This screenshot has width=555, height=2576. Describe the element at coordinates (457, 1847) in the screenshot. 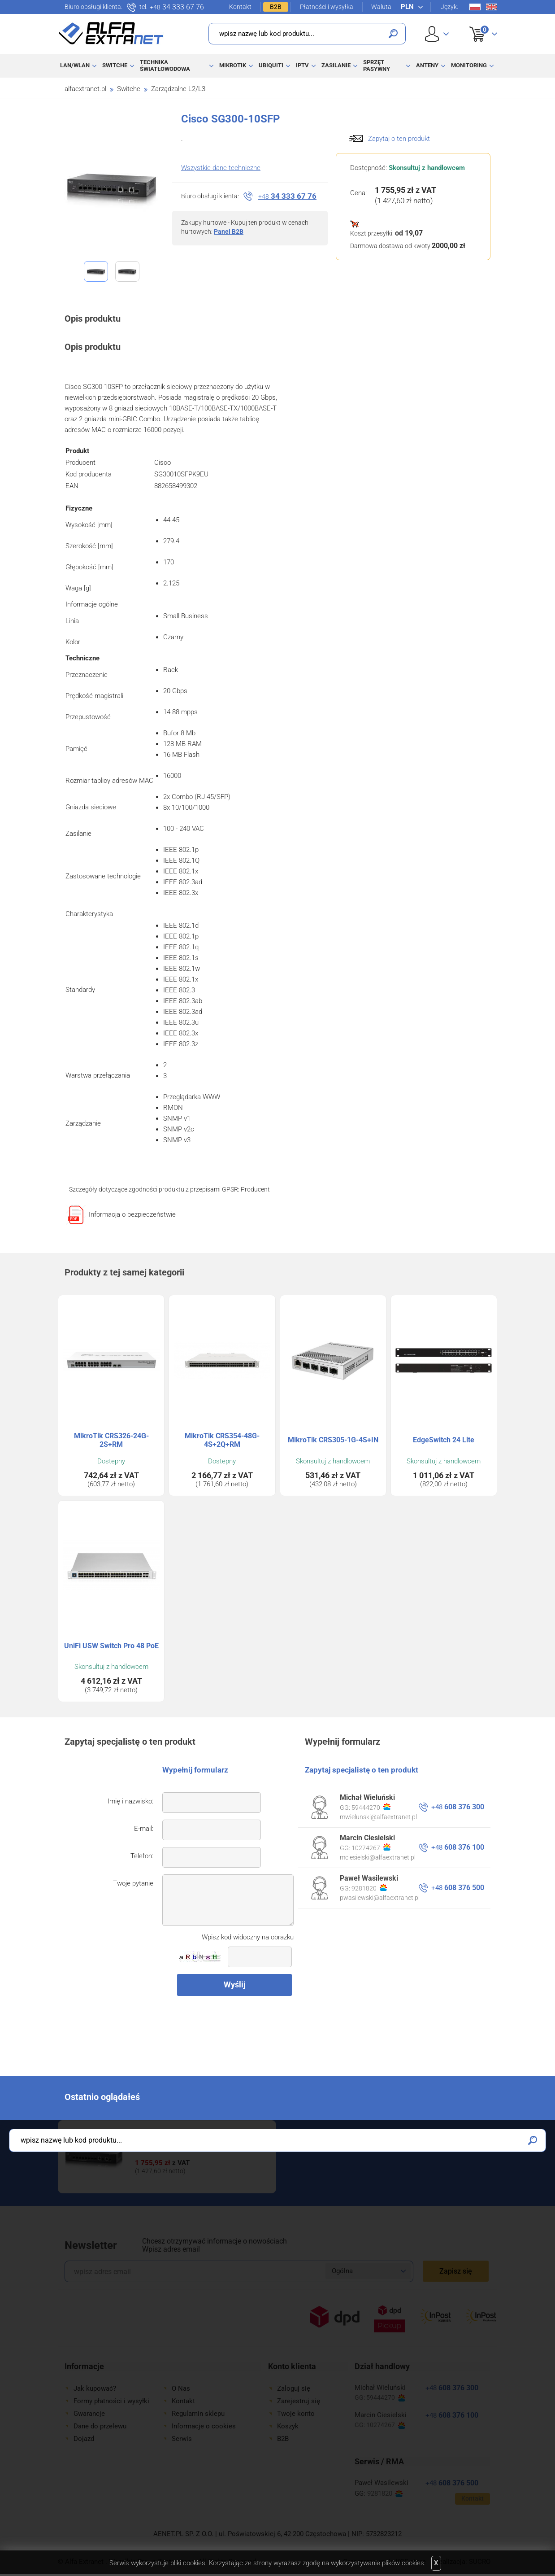

I see `608 376 100` at that location.